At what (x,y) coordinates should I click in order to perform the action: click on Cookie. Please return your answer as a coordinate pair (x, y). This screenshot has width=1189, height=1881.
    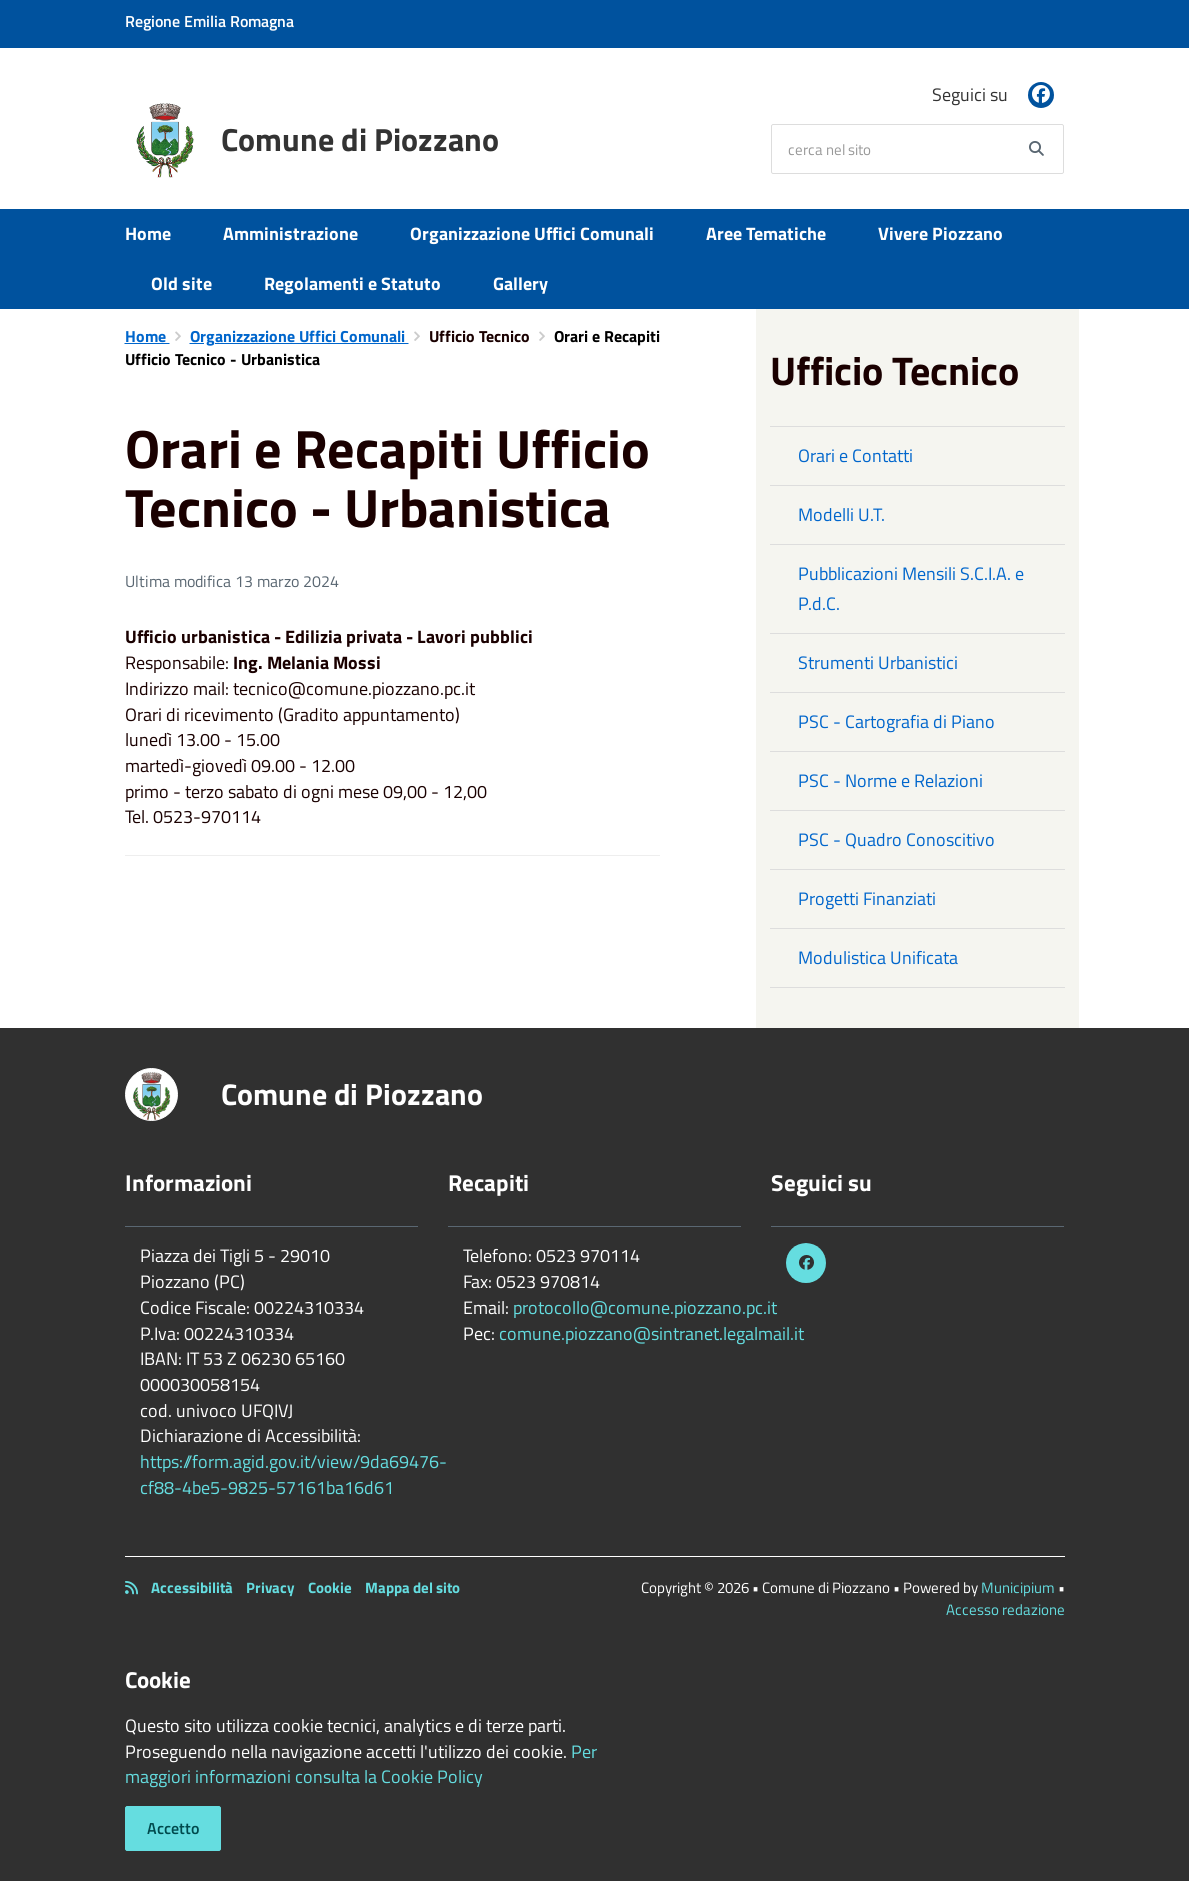
    Looking at the image, I should click on (330, 1587).